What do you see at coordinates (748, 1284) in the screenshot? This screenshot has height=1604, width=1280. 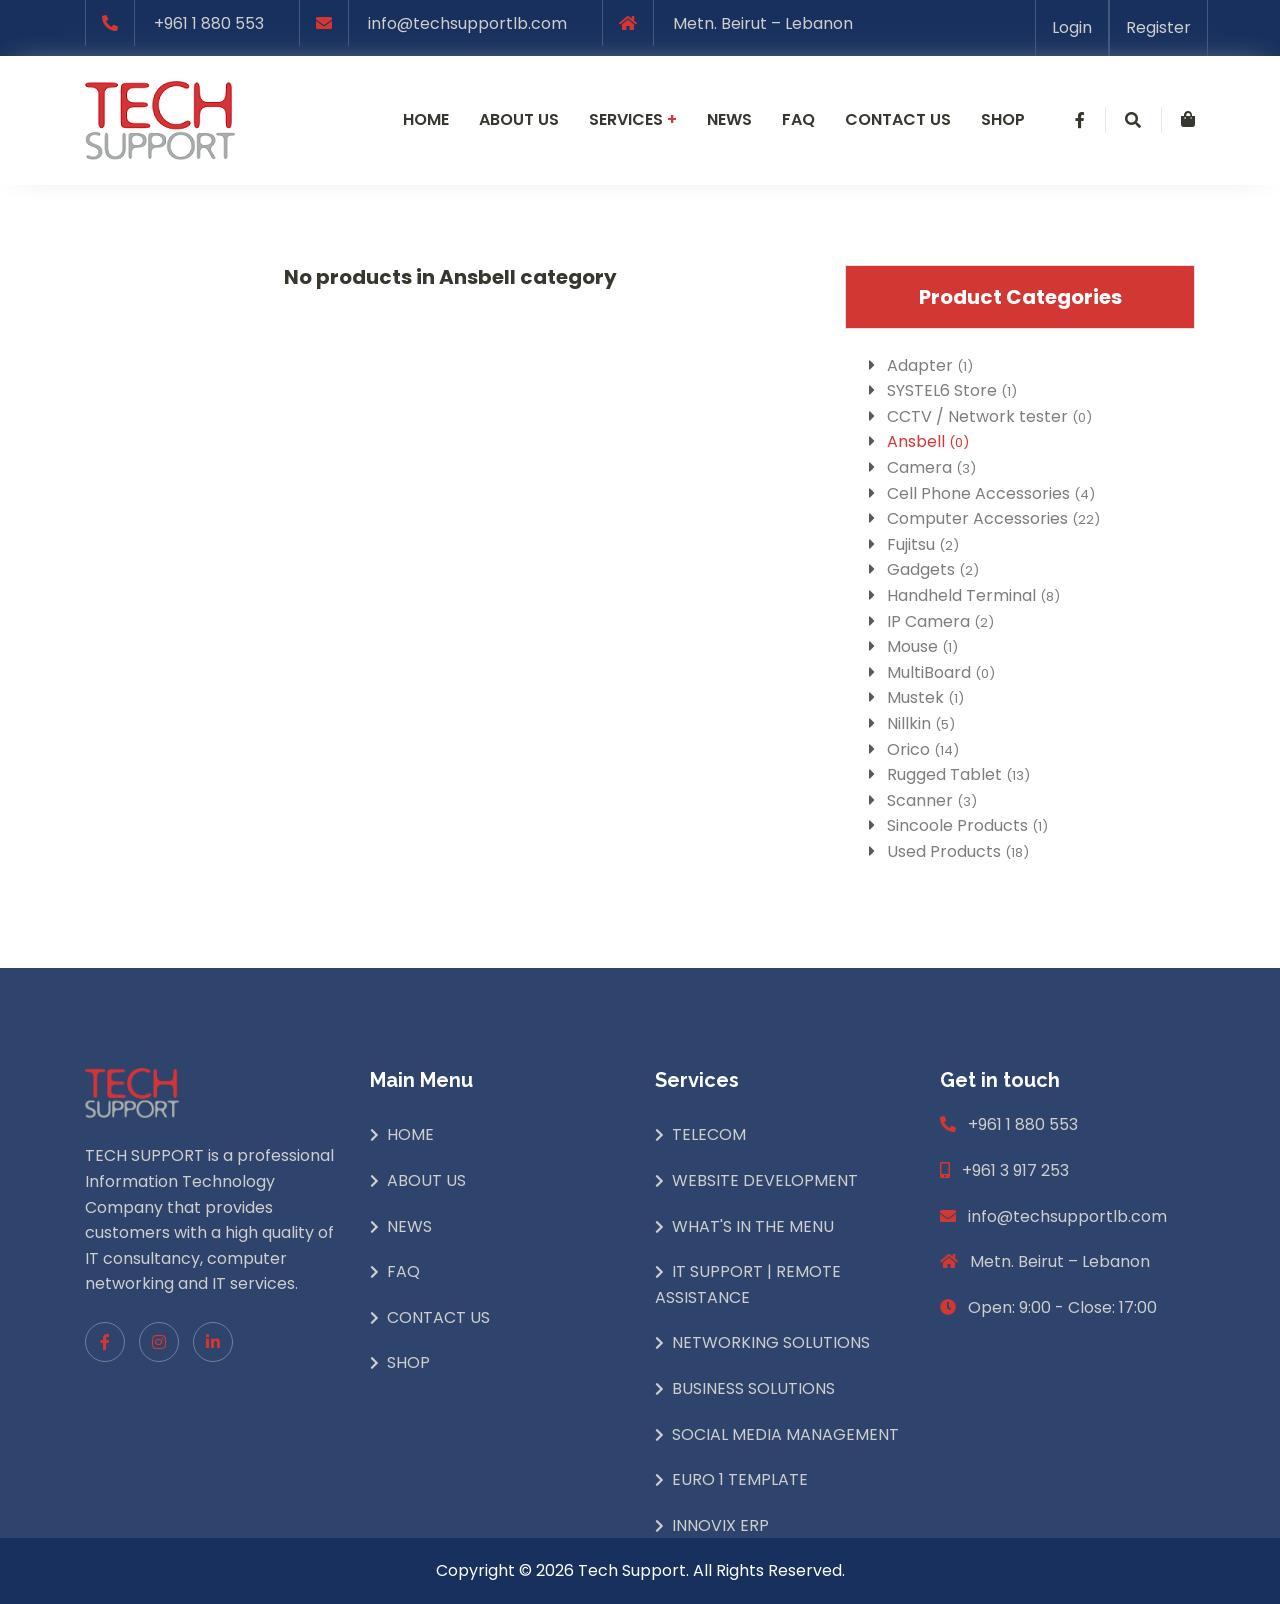 I see `IT Support | Remote Assistance` at bounding box center [748, 1284].